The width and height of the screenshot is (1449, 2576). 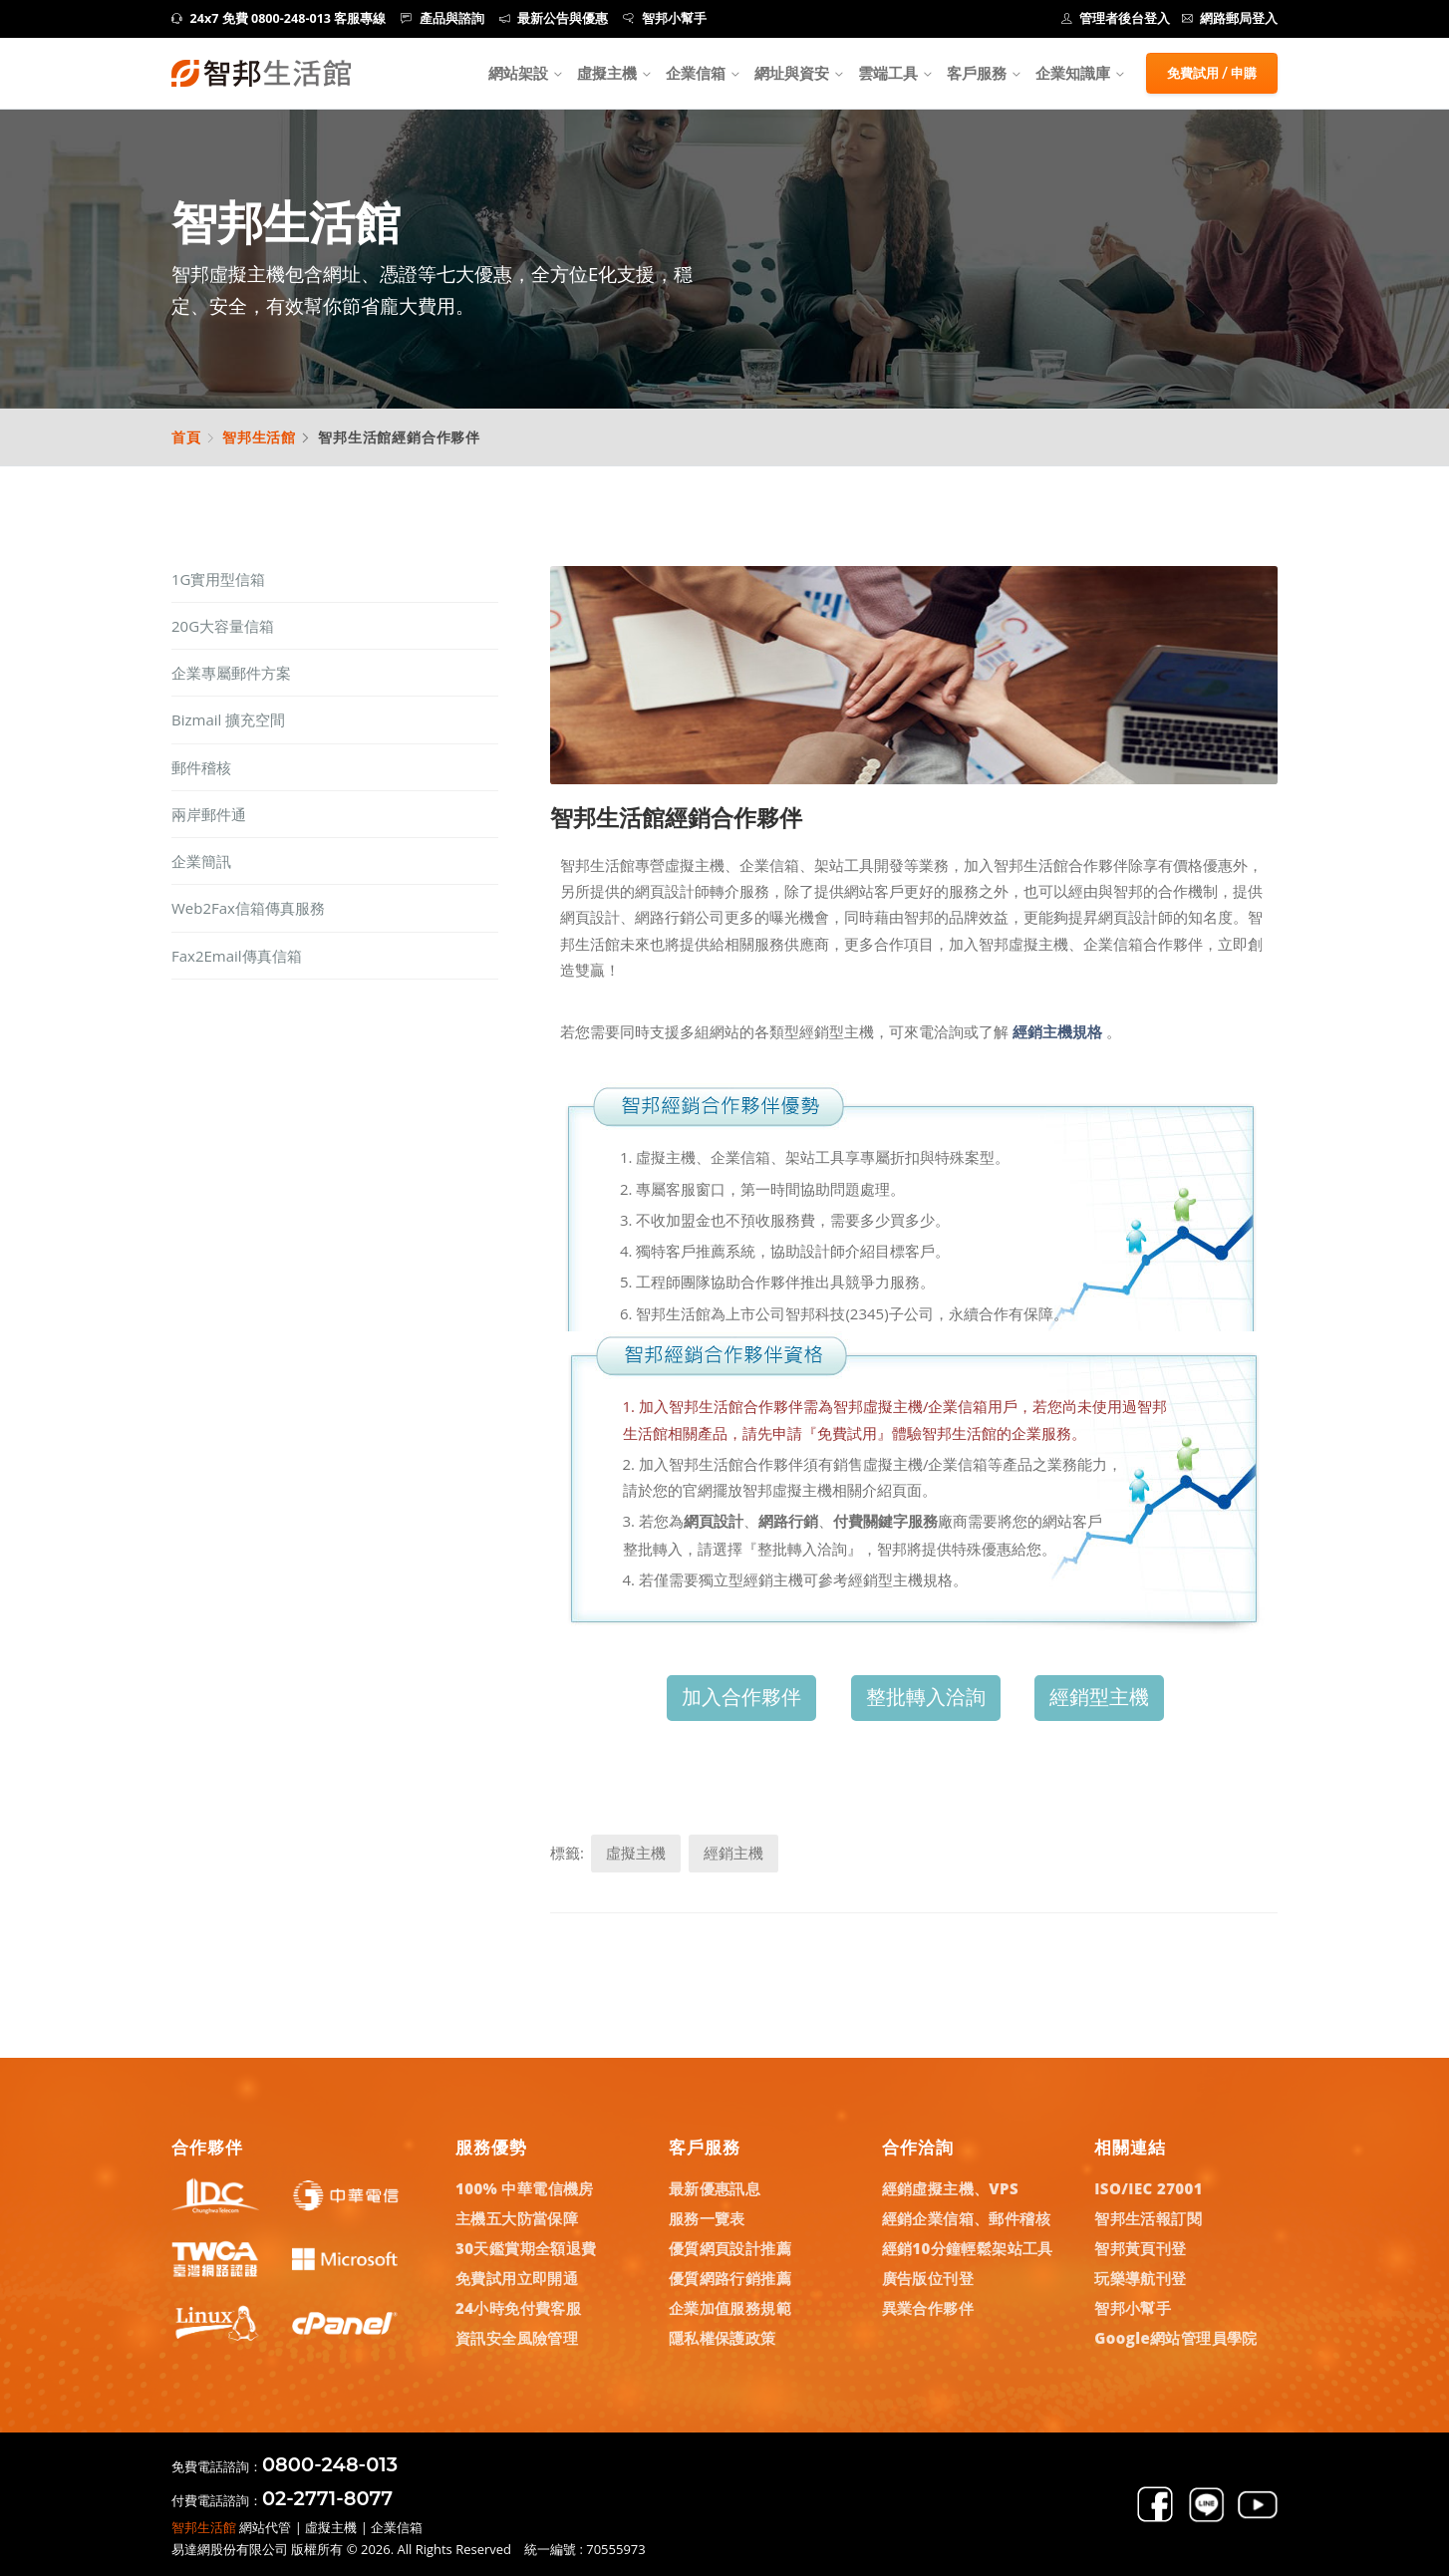 I want to click on 經銷主機, so click(x=733, y=1853).